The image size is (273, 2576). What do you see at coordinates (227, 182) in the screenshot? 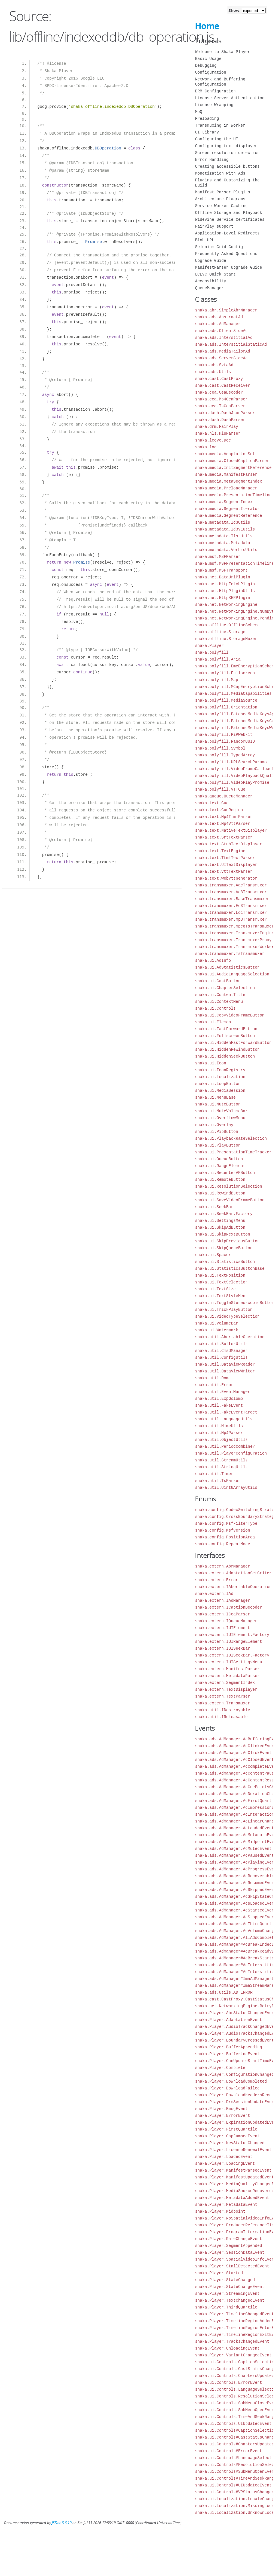
I see `Plugins and Customizing the Build` at bounding box center [227, 182].